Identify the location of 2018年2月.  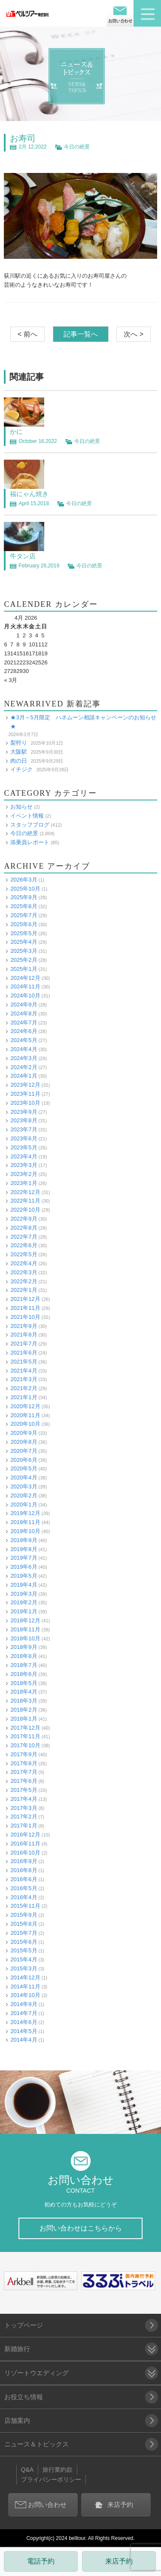
(23, 1709).